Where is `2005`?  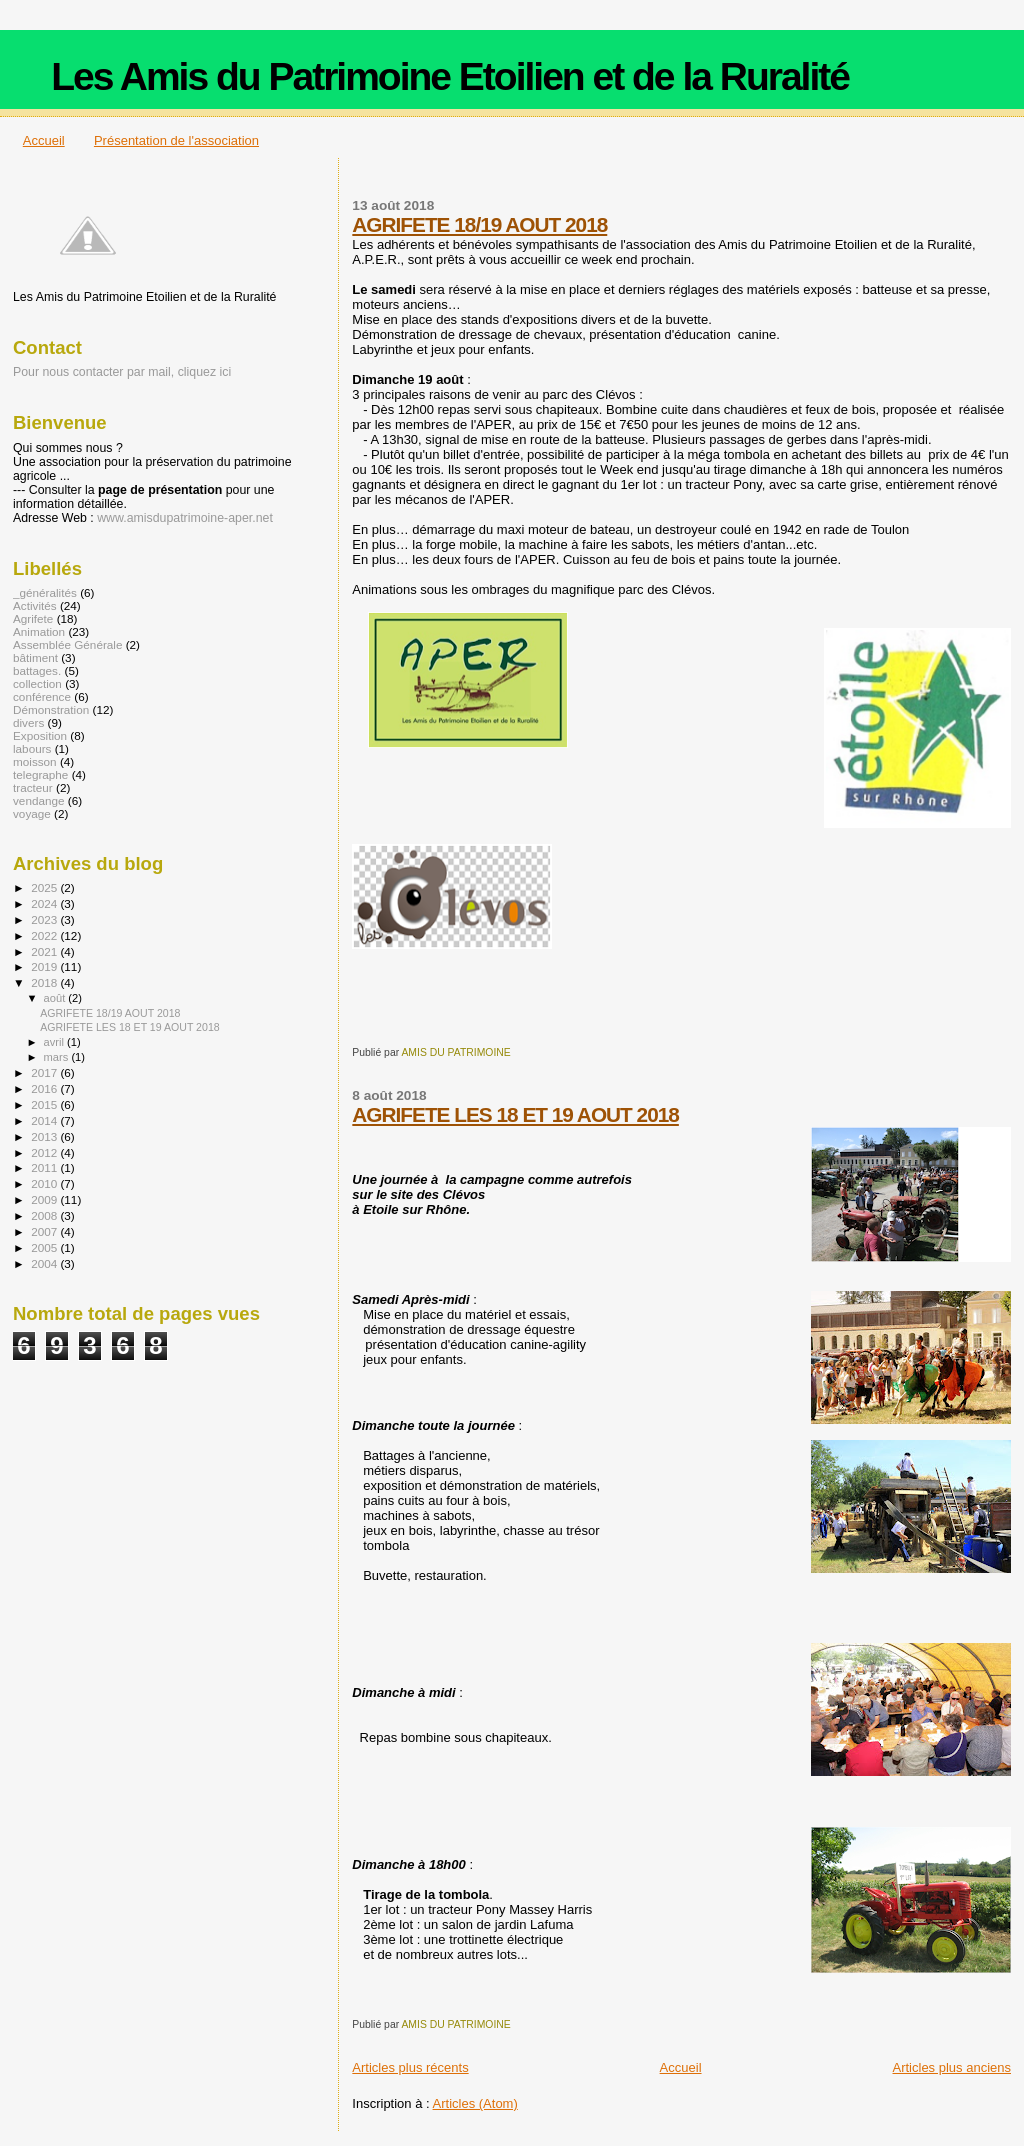 2005 is located at coordinates (45, 1247).